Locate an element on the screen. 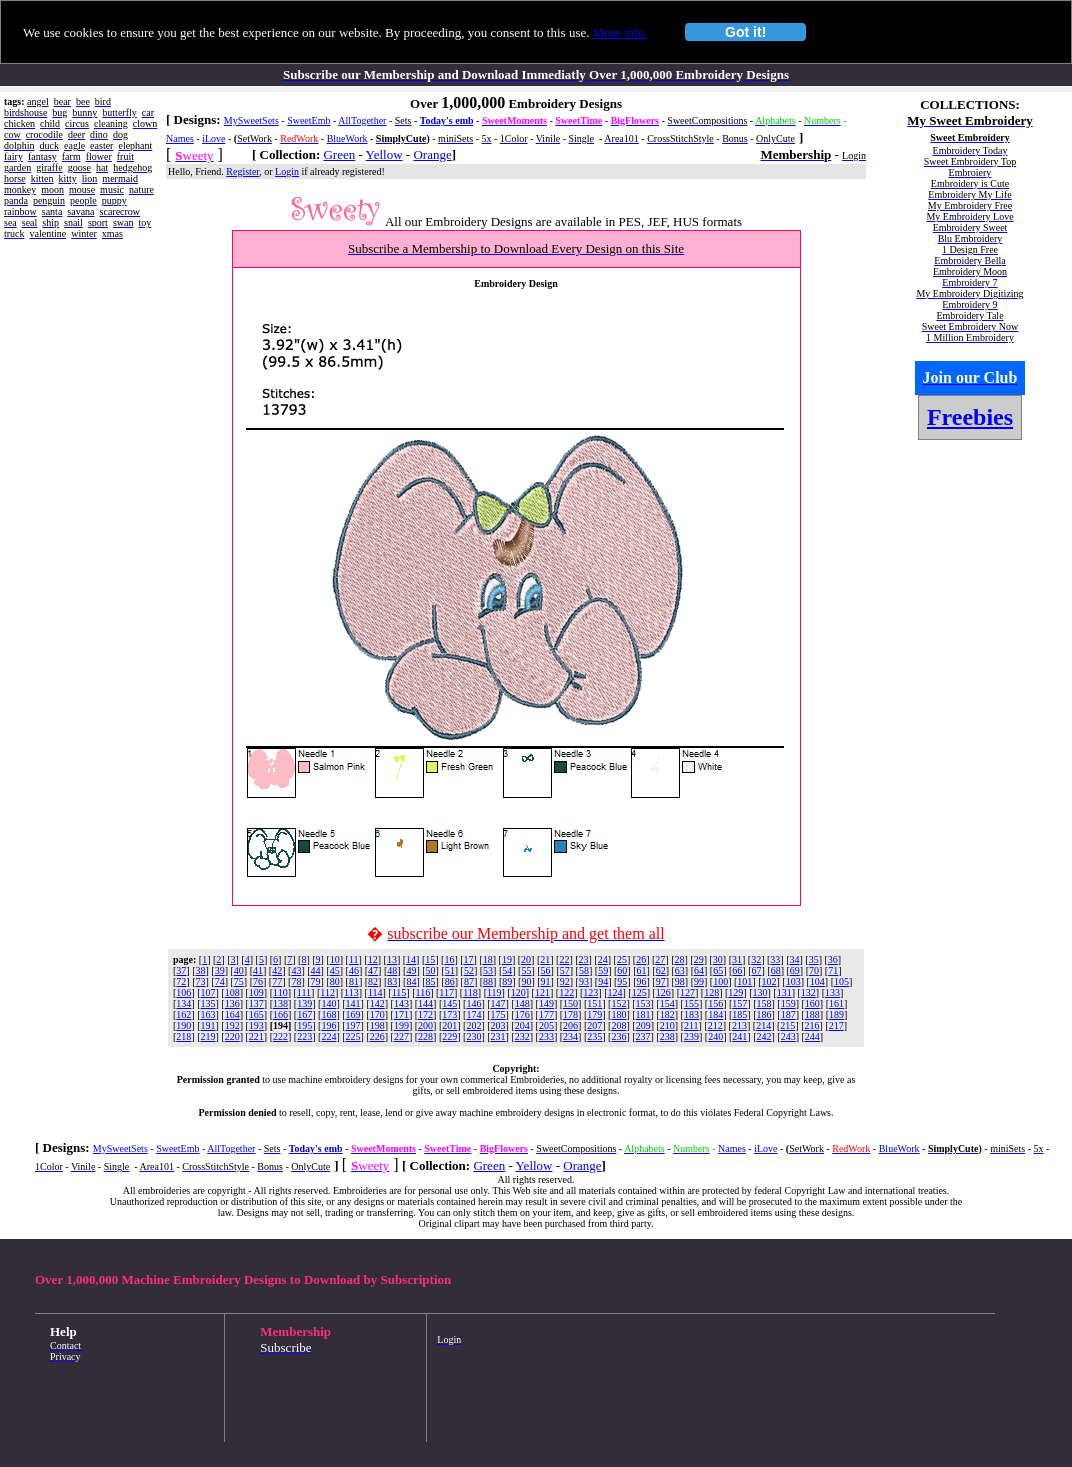 The height and width of the screenshot is (1467, 1072). 87 is located at coordinates (469, 981).